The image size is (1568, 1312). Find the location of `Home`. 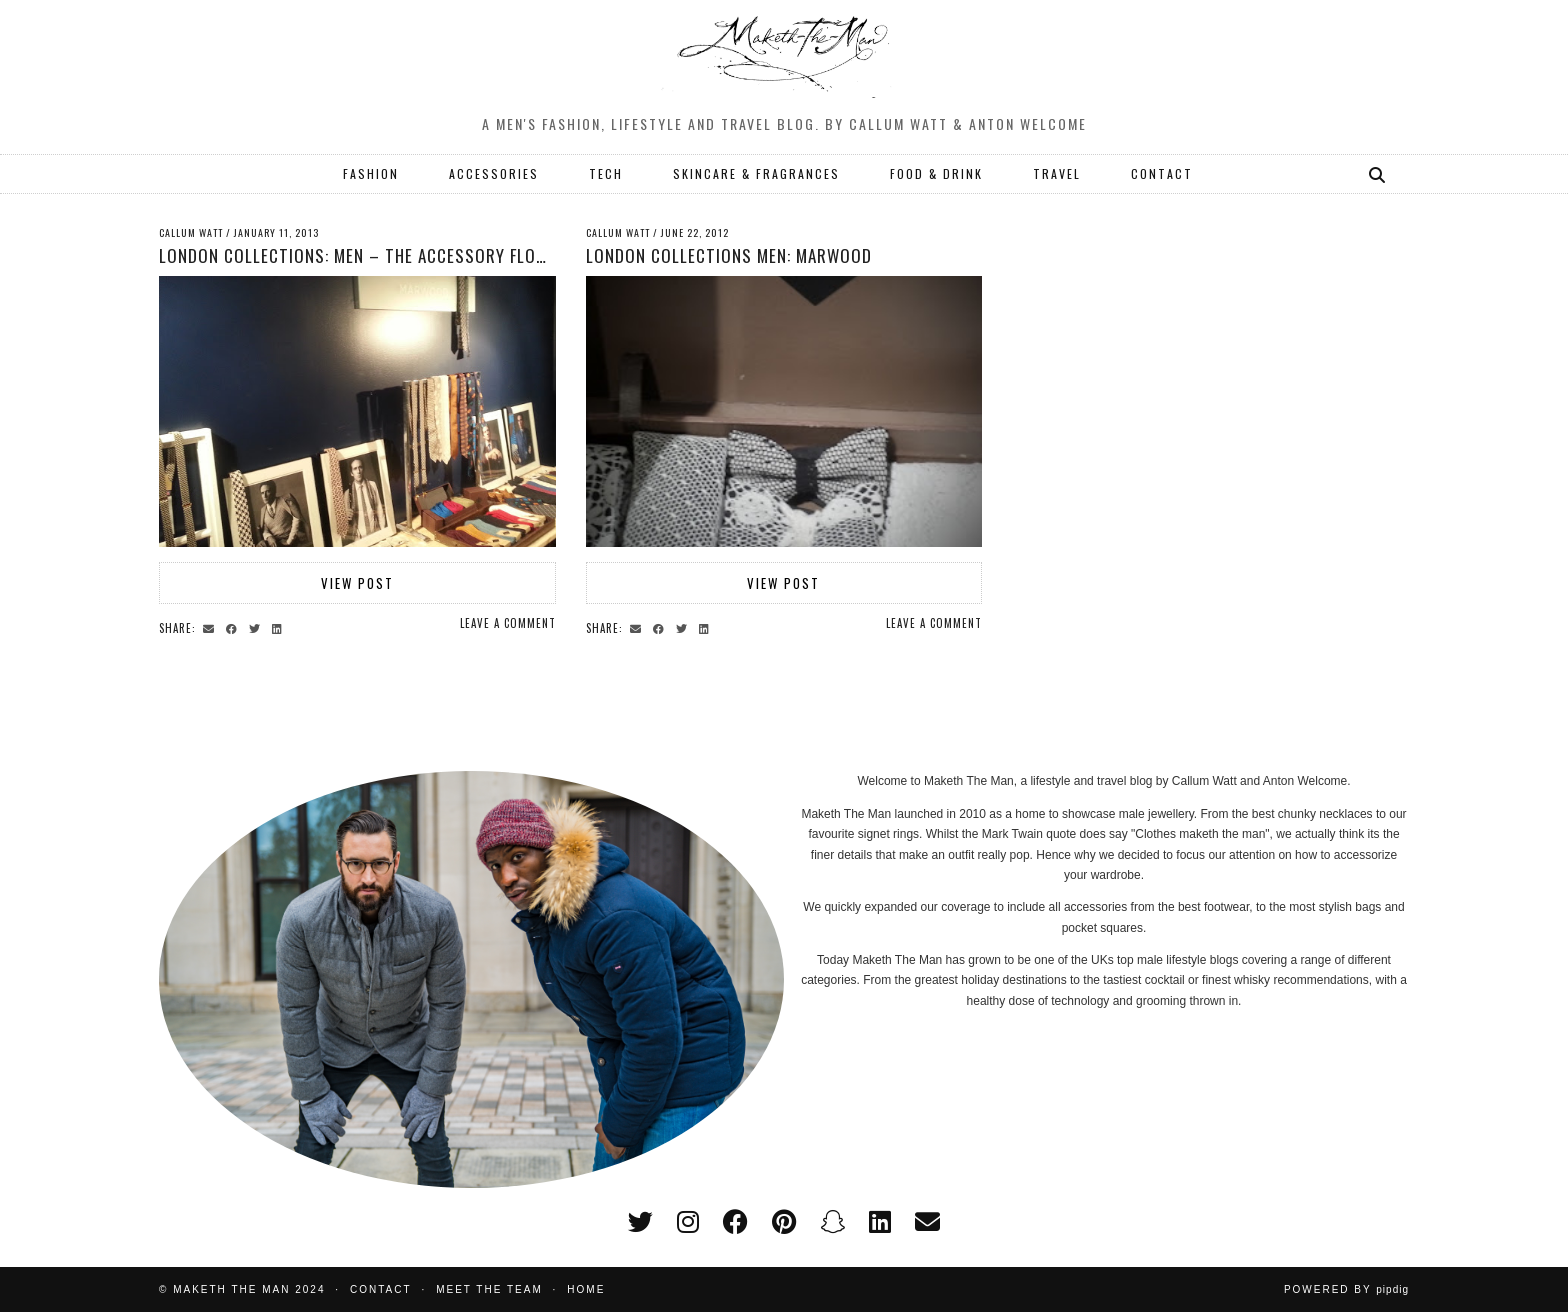

Home is located at coordinates (586, 1289).